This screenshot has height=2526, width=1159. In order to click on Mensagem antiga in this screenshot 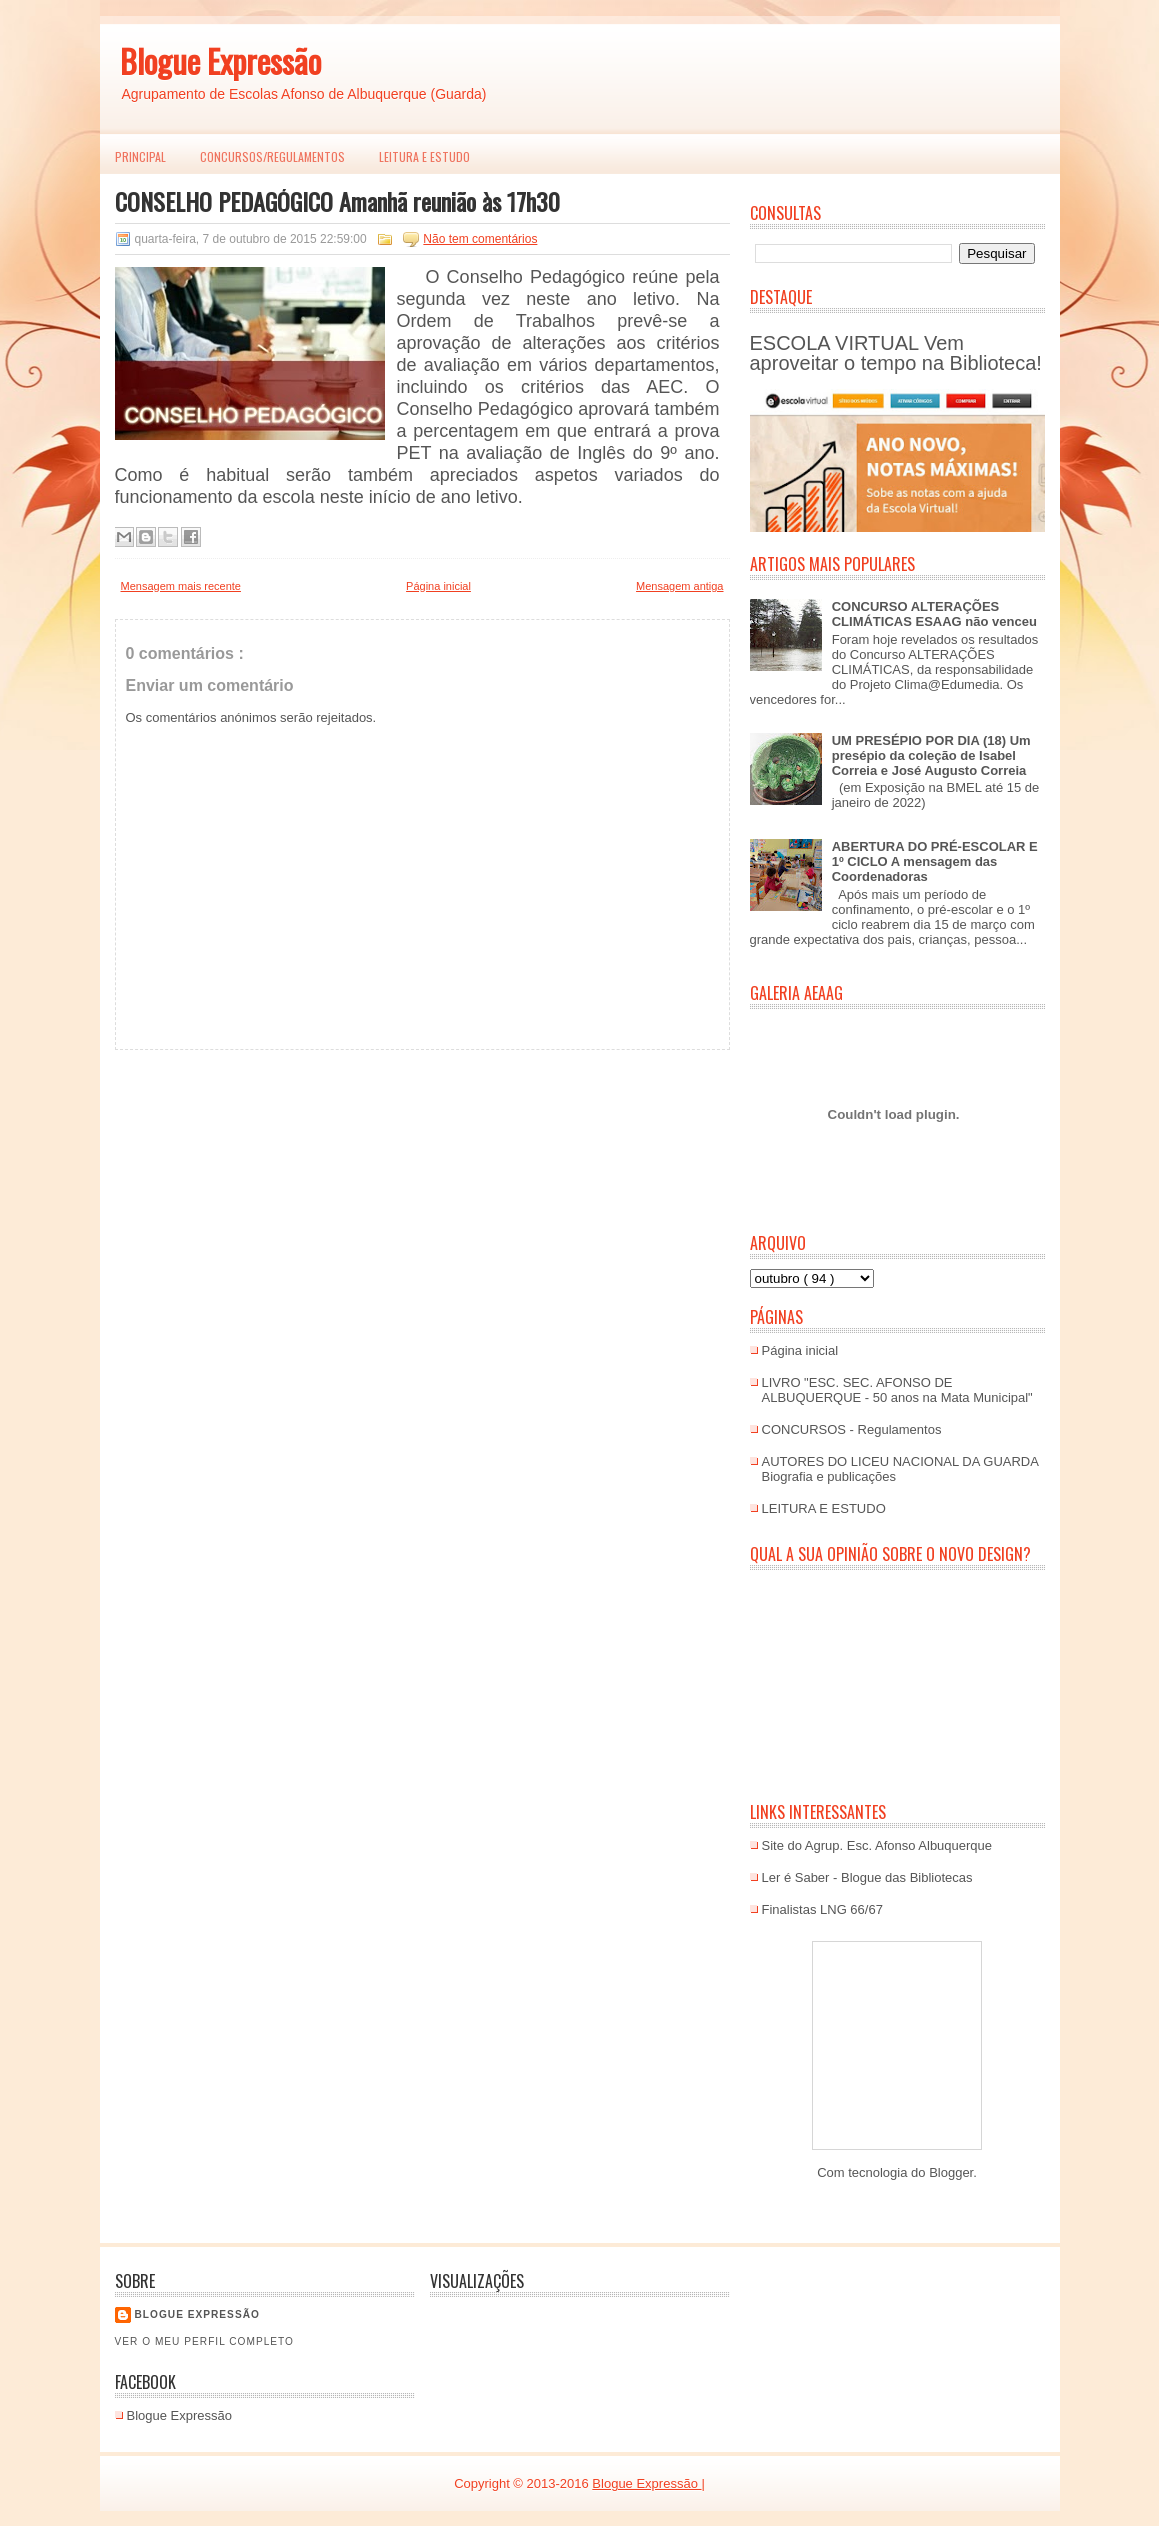, I will do `click(679, 586)`.